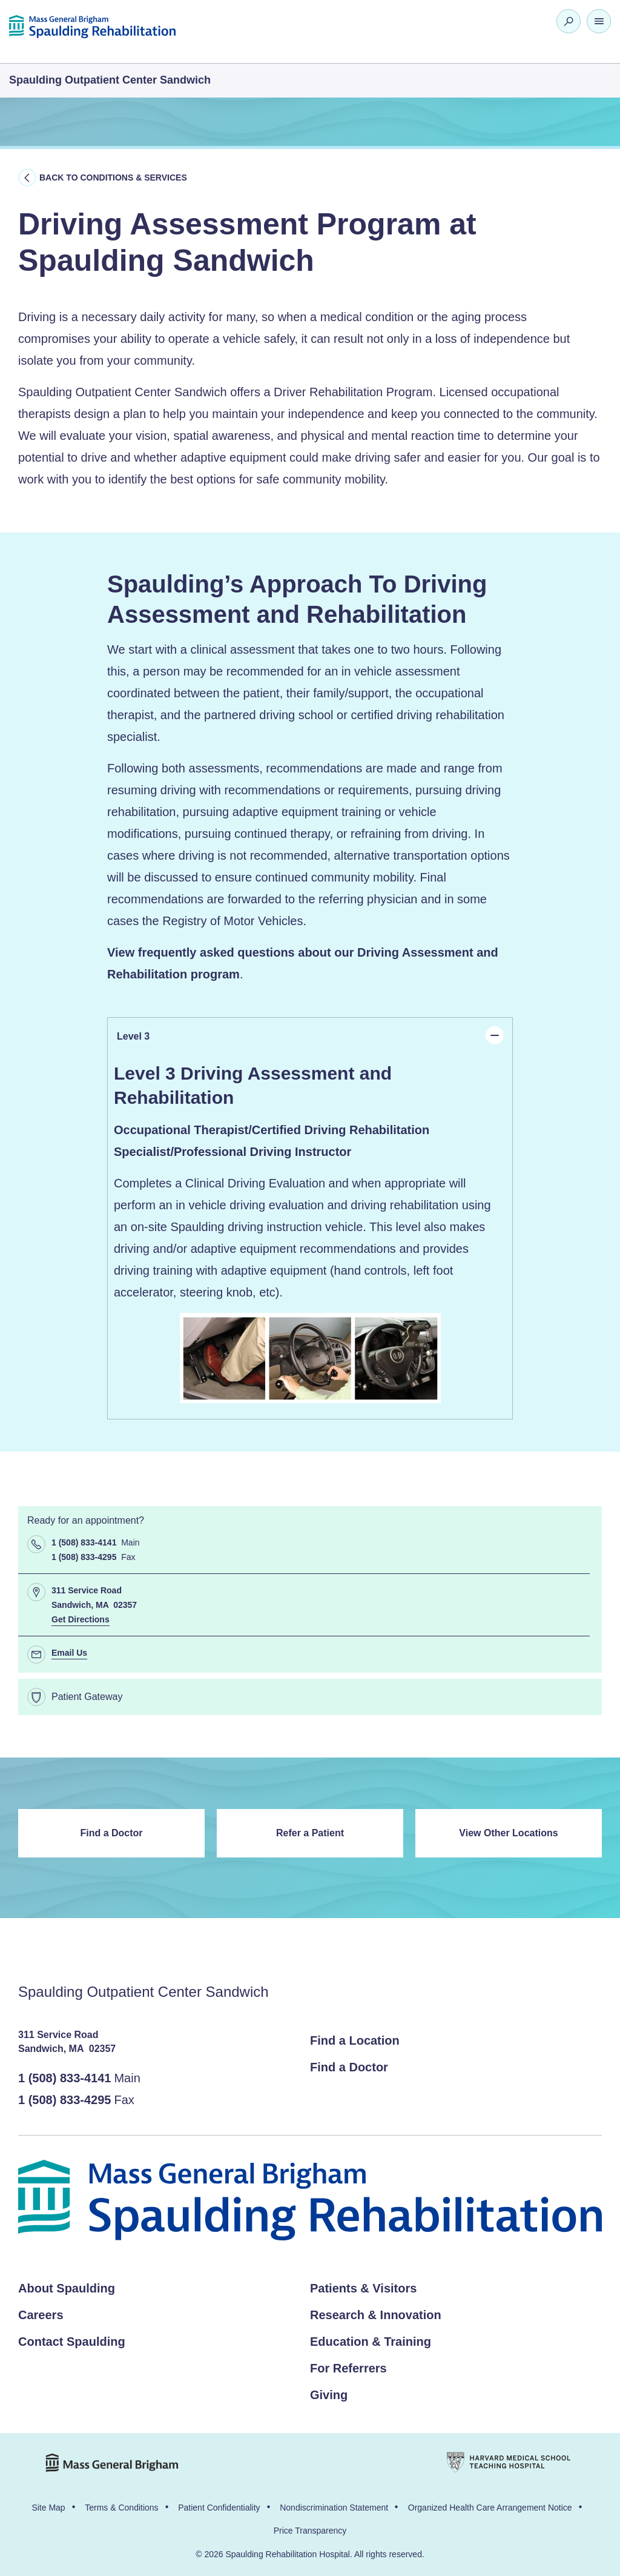 This screenshot has width=620, height=2576. Describe the element at coordinates (375, 2315) in the screenshot. I see `Research & Innovation` at that location.